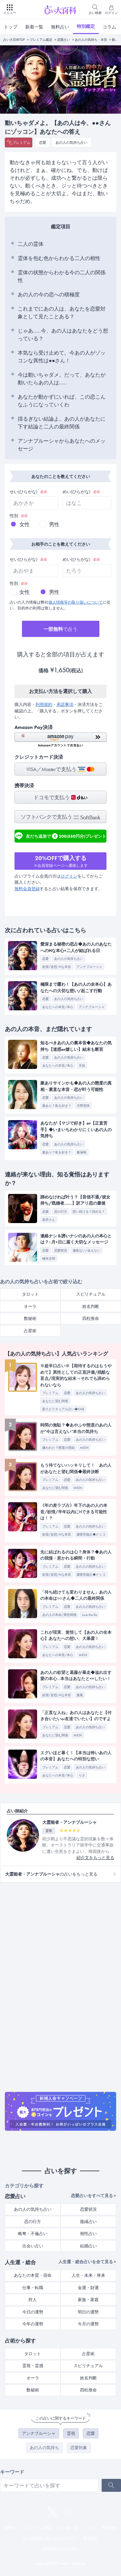  Describe the element at coordinates (63, 40) in the screenshot. I see `恋愛占い` at that location.